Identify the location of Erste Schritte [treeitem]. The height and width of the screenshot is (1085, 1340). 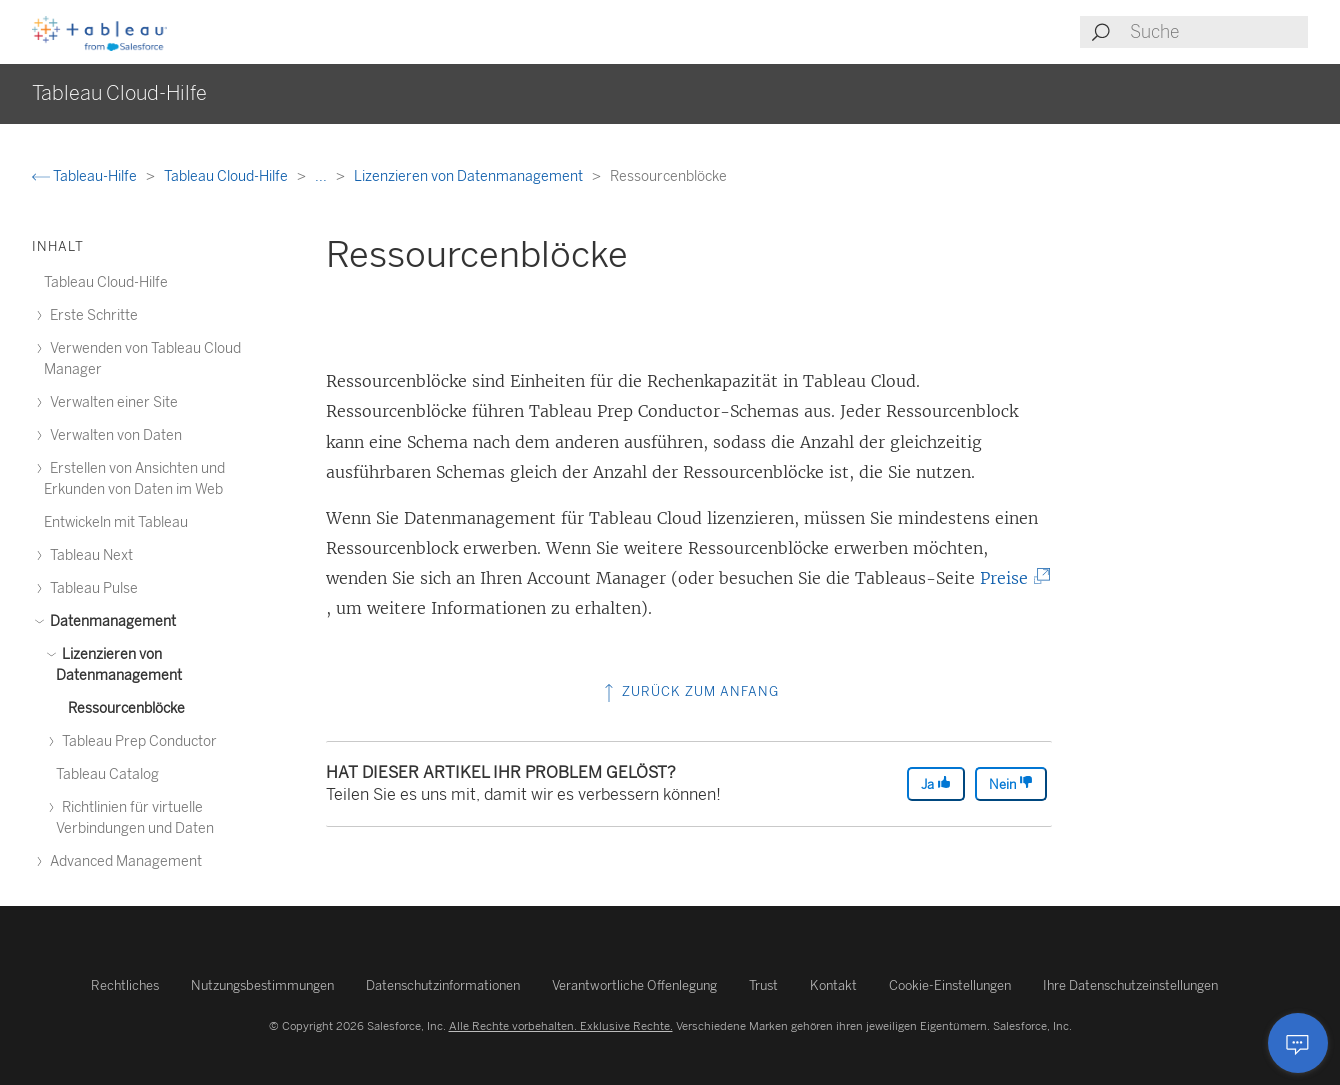
(91, 315).